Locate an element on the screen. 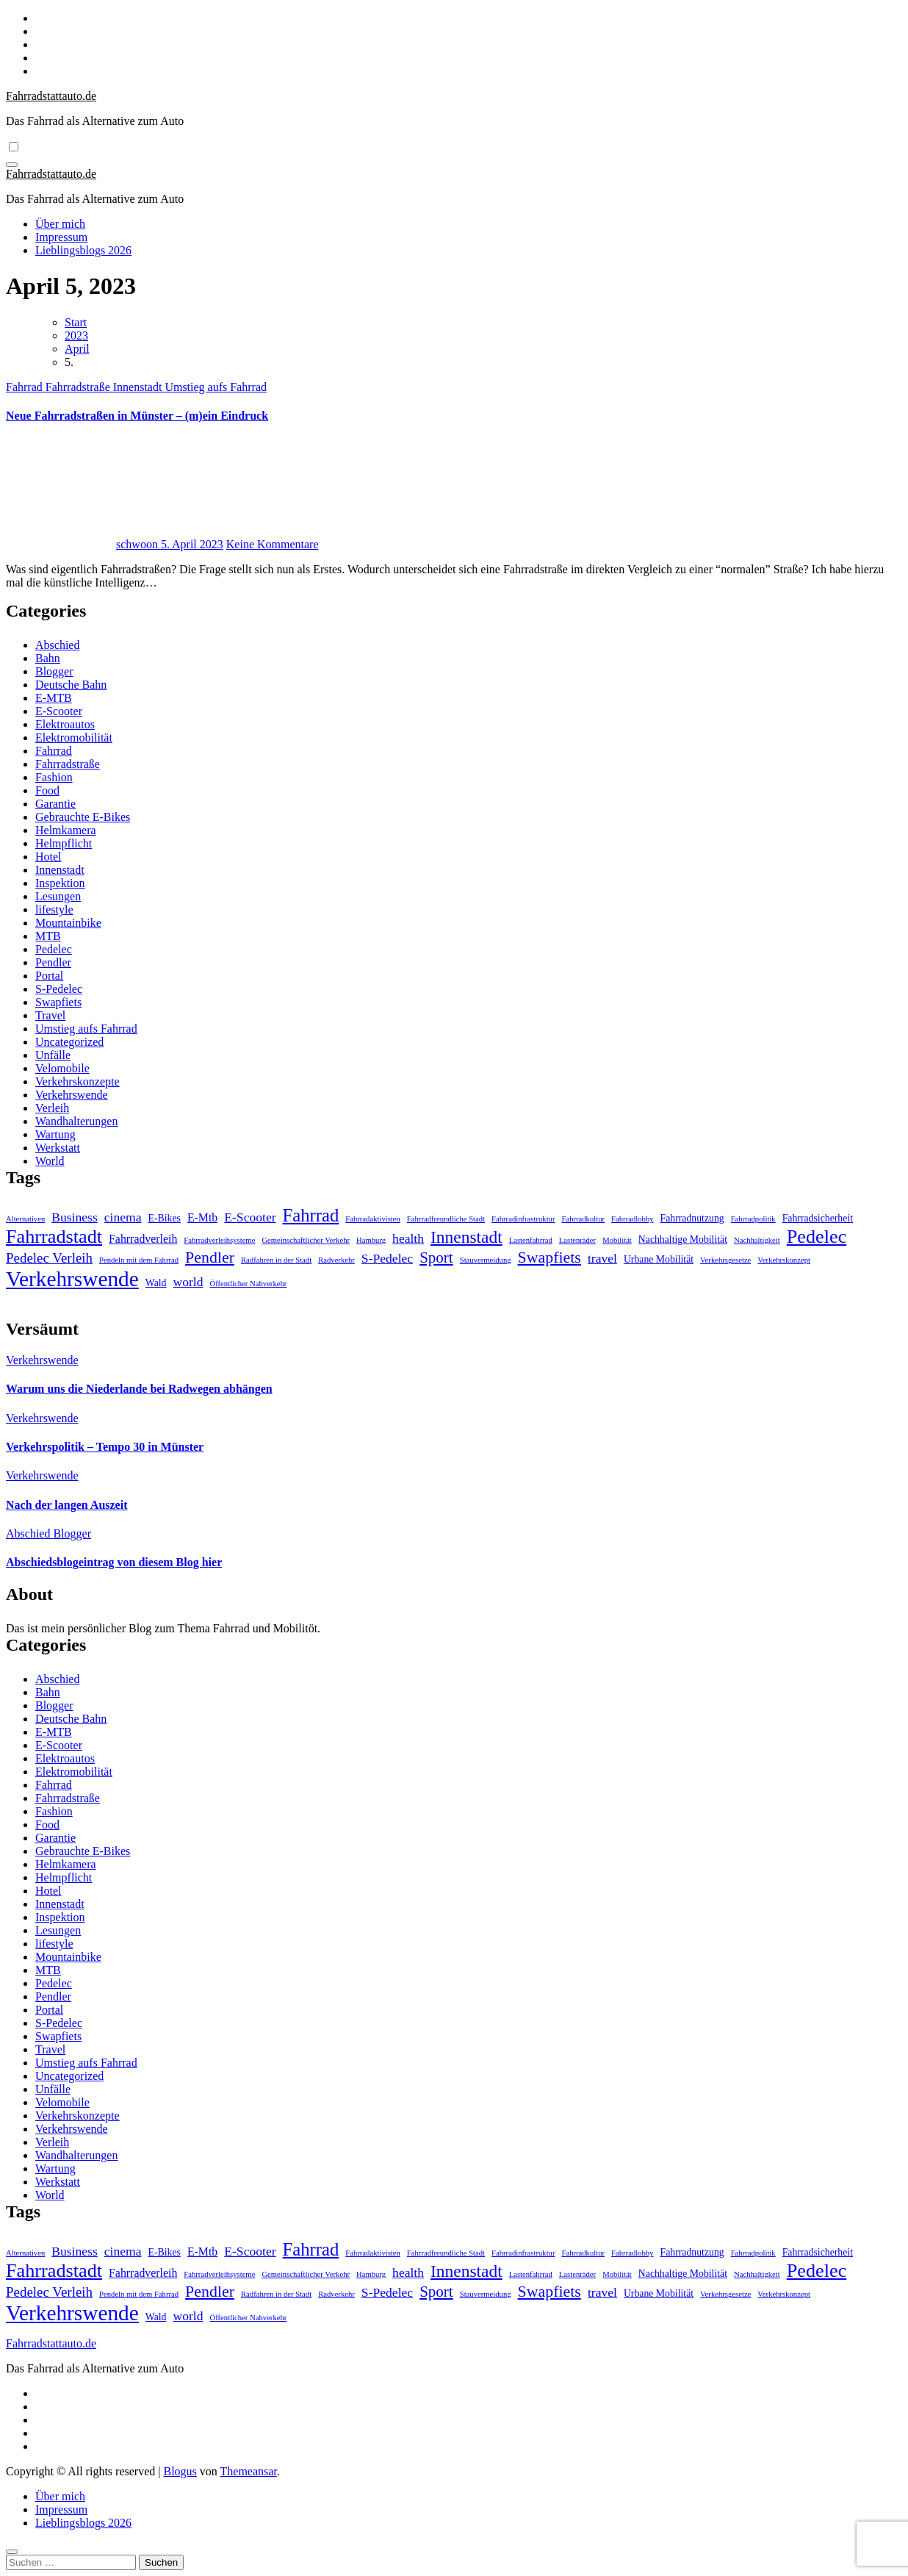 Image resolution: width=908 pixels, height=2576 pixels. Fahrradstattauto.de is located at coordinates (51, 96).